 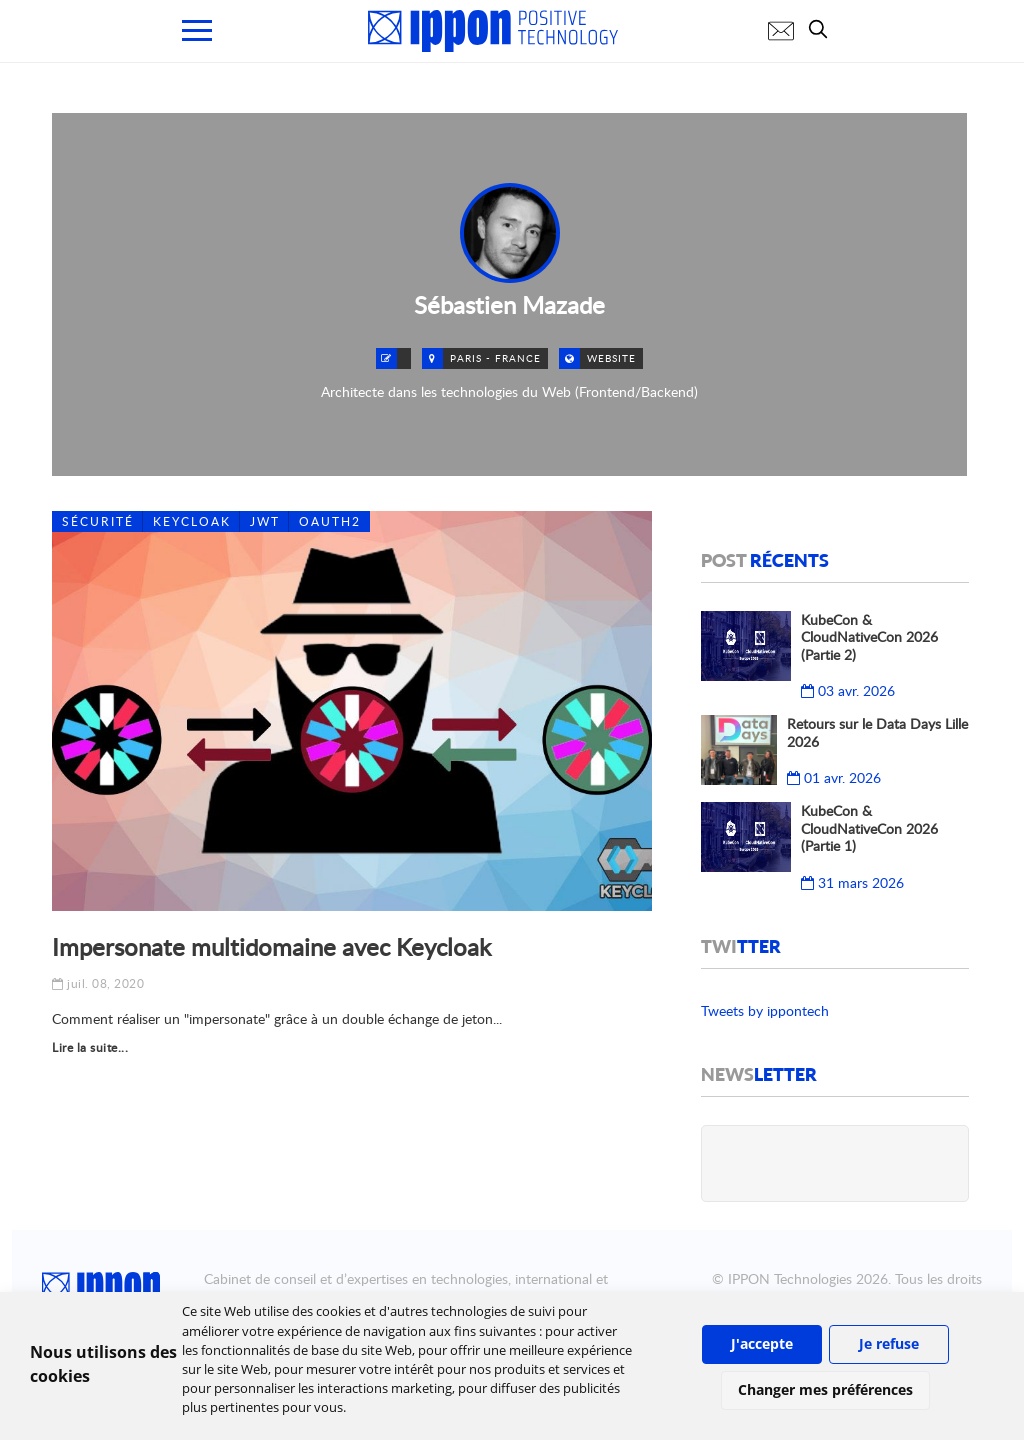 I want to click on Website, so click(x=611, y=358).